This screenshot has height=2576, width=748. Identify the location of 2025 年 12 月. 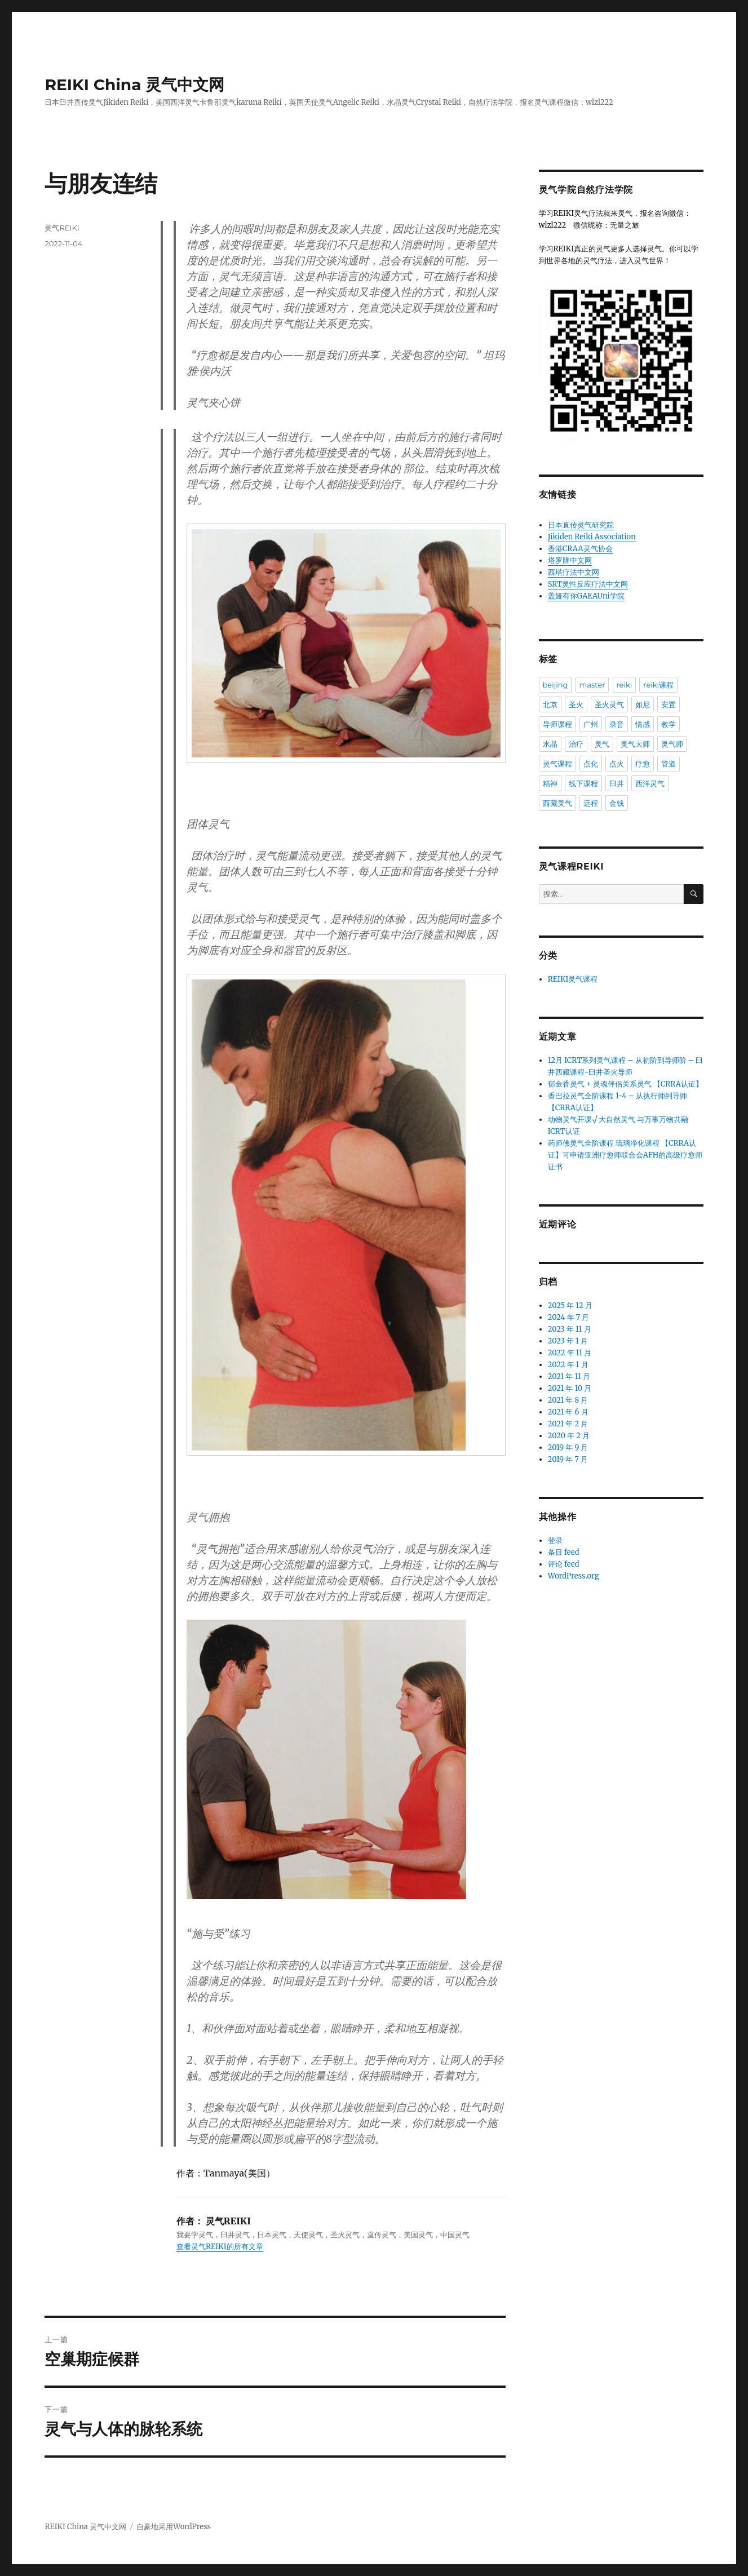
(570, 1305).